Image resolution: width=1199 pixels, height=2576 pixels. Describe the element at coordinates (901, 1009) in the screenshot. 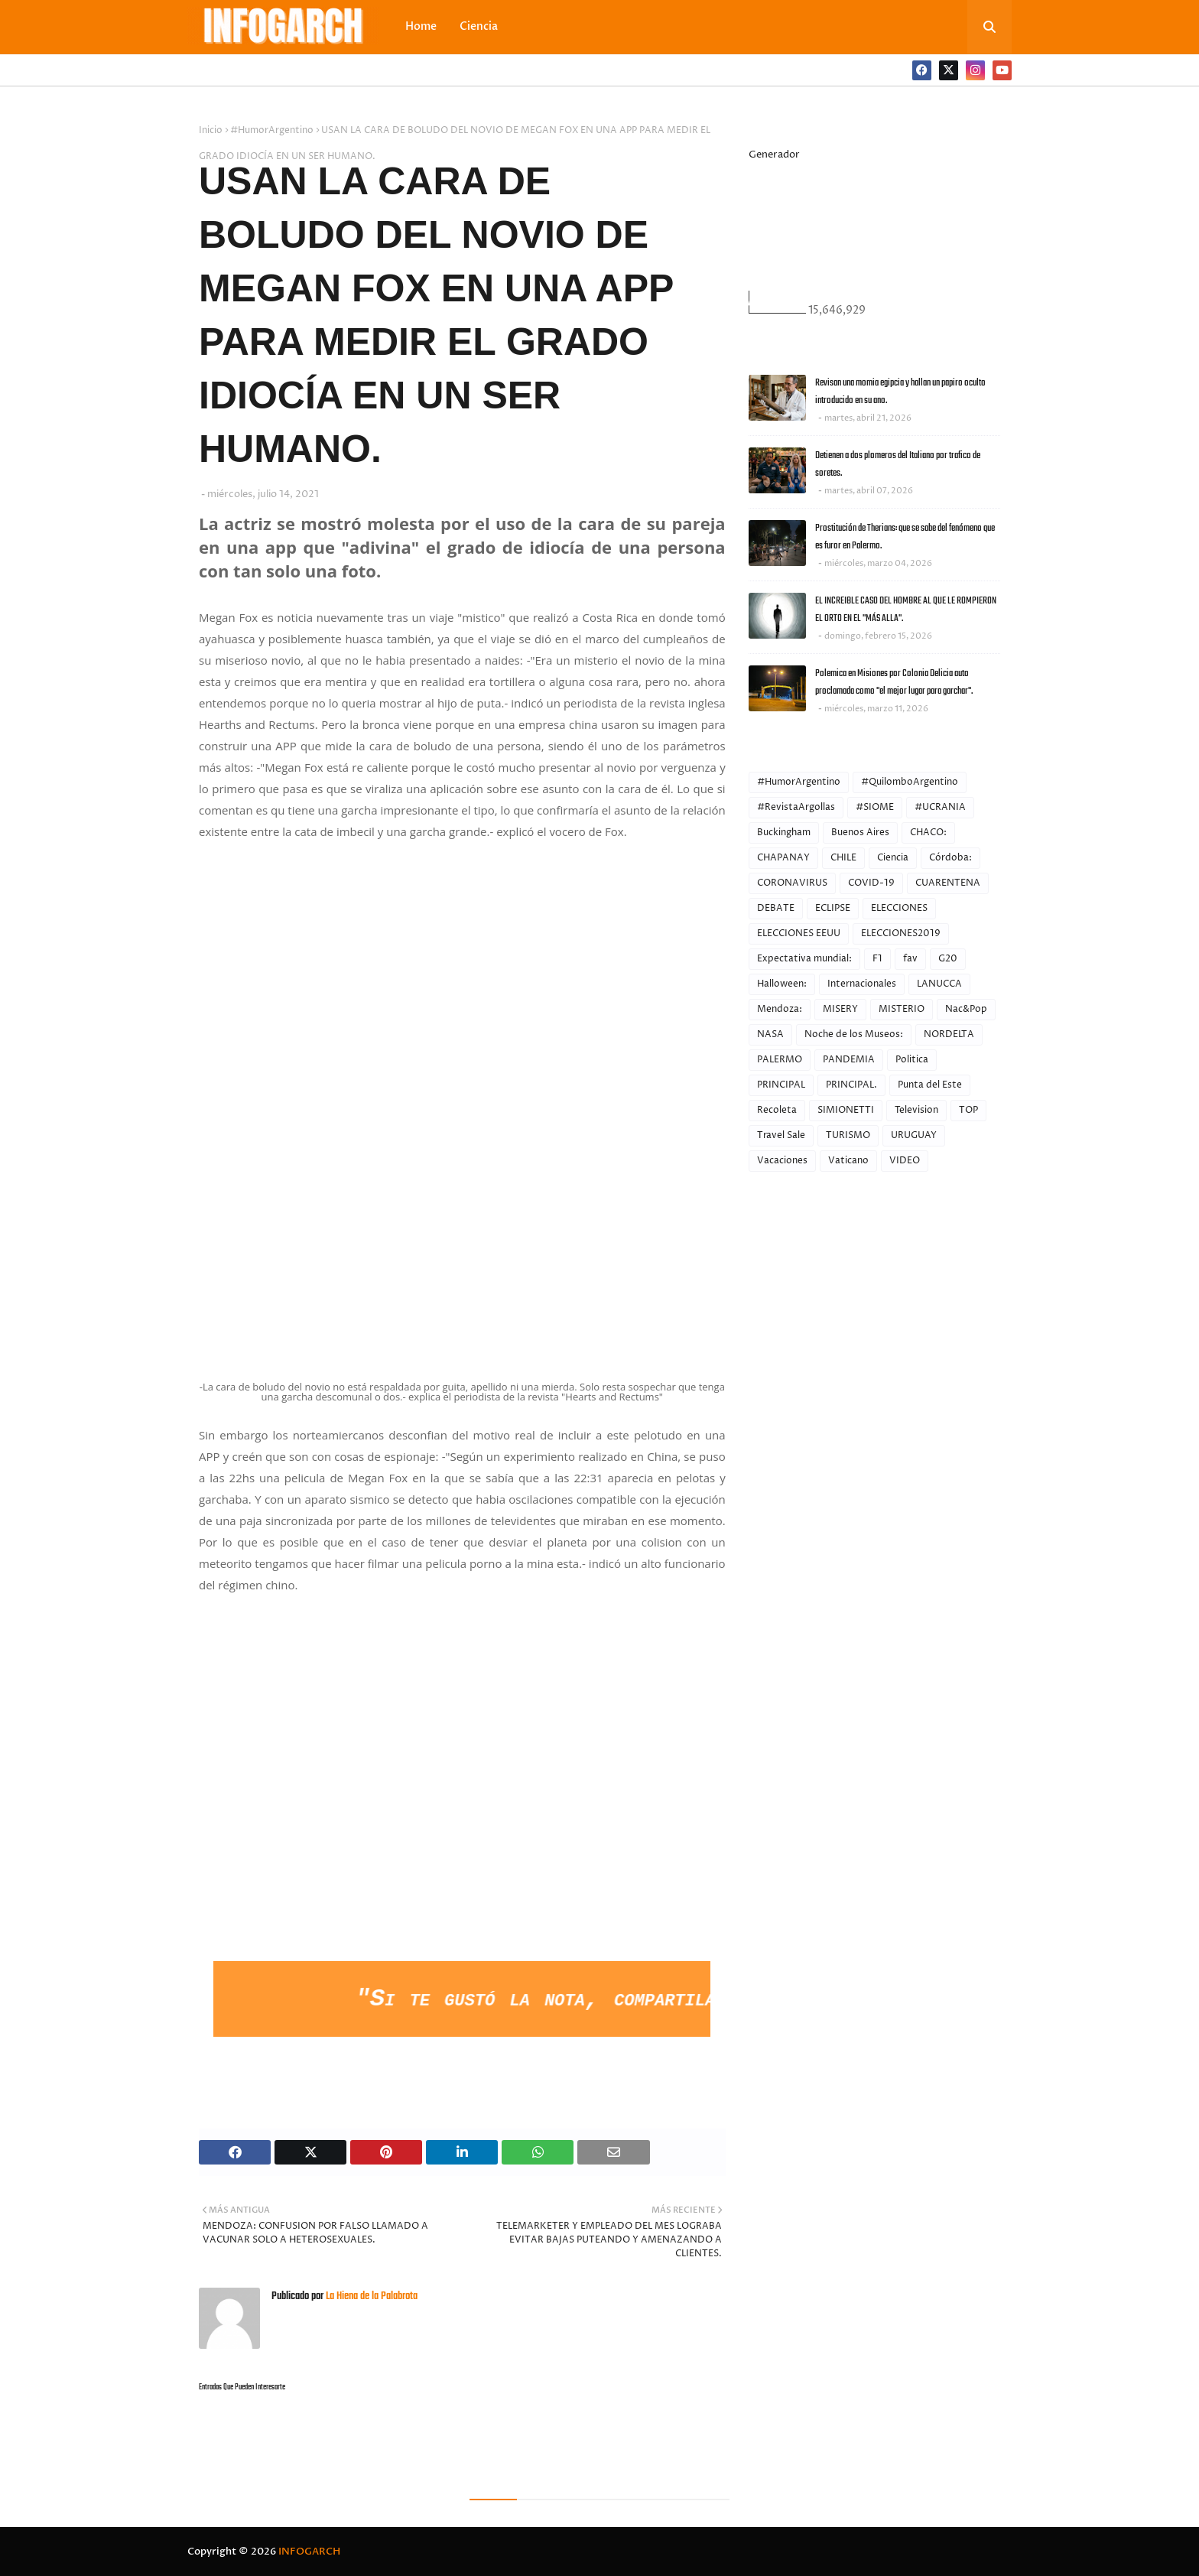

I see `MISTERIO` at that location.